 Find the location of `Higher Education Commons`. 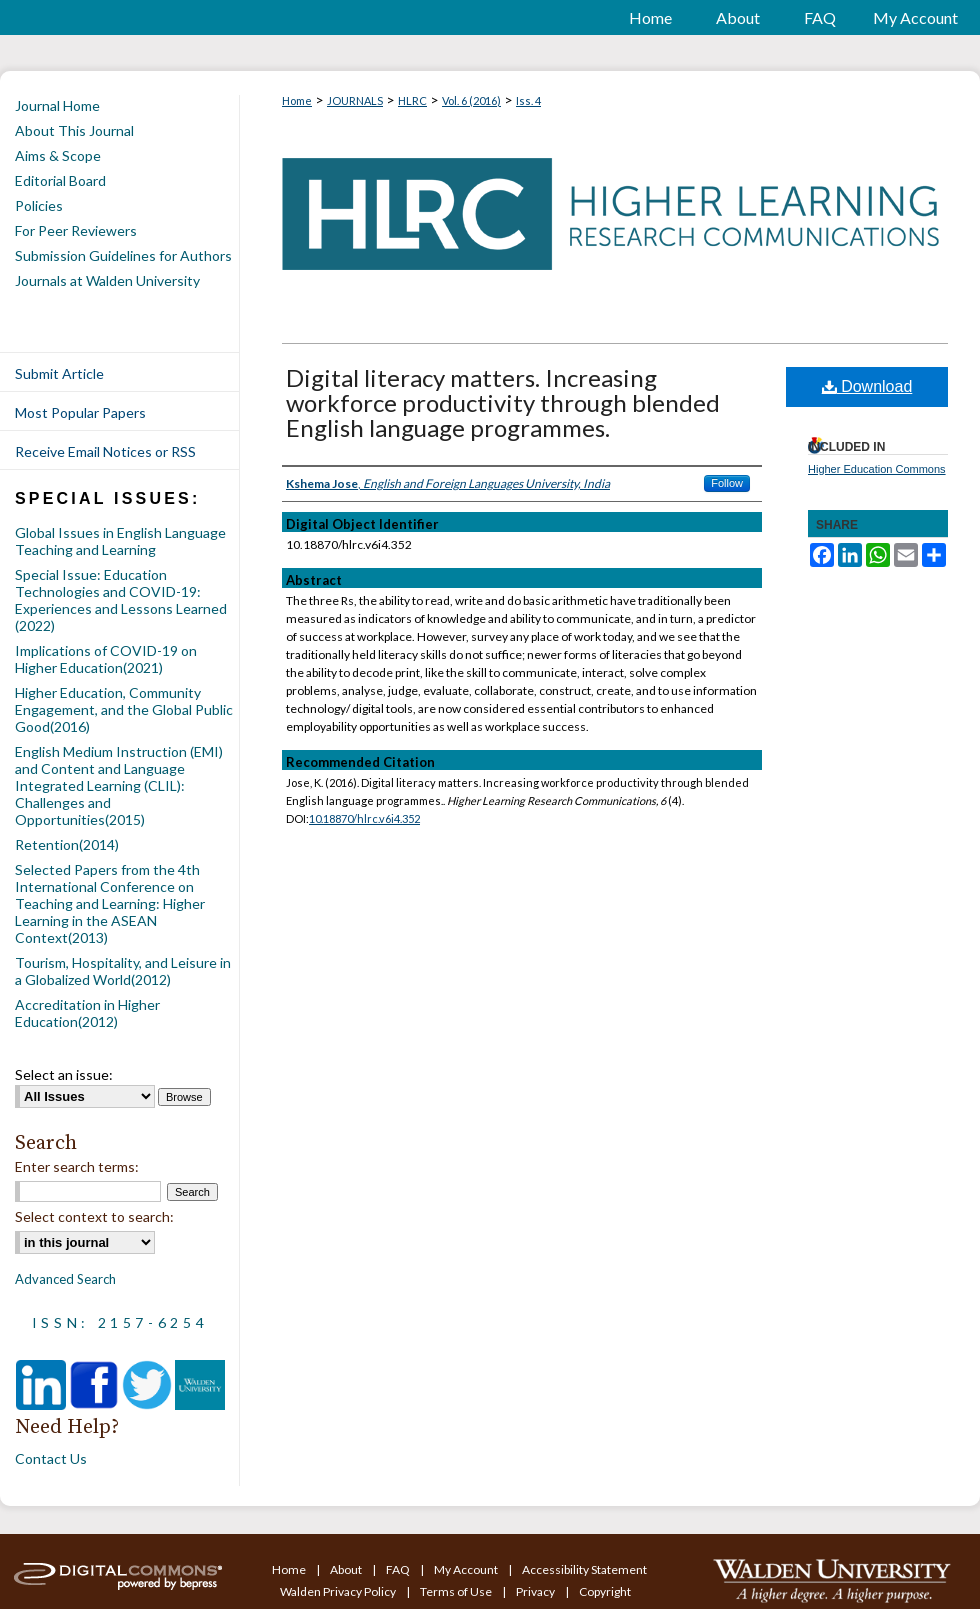

Higher Education Commons is located at coordinates (877, 469).